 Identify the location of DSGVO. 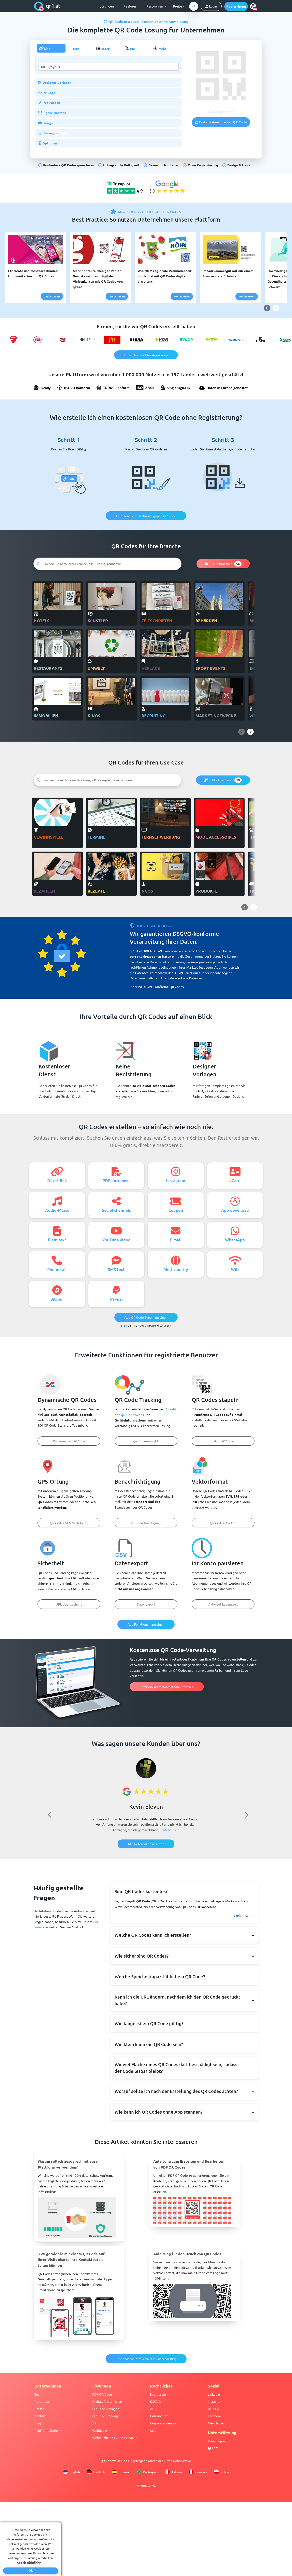
(155, 2401).